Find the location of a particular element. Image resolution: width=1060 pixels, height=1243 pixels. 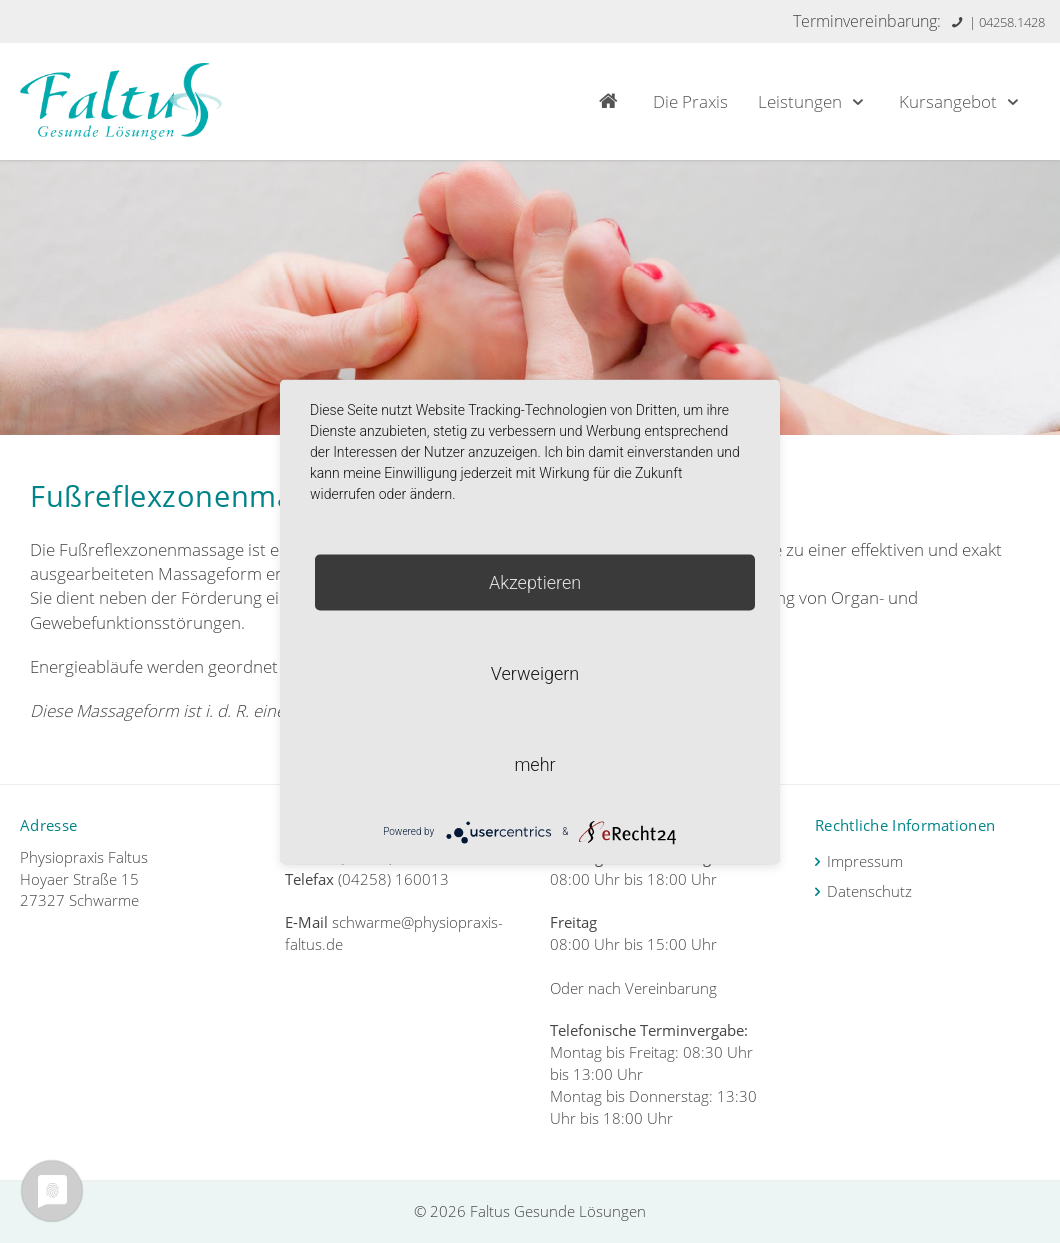

Datenschutz is located at coordinates (869, 891).